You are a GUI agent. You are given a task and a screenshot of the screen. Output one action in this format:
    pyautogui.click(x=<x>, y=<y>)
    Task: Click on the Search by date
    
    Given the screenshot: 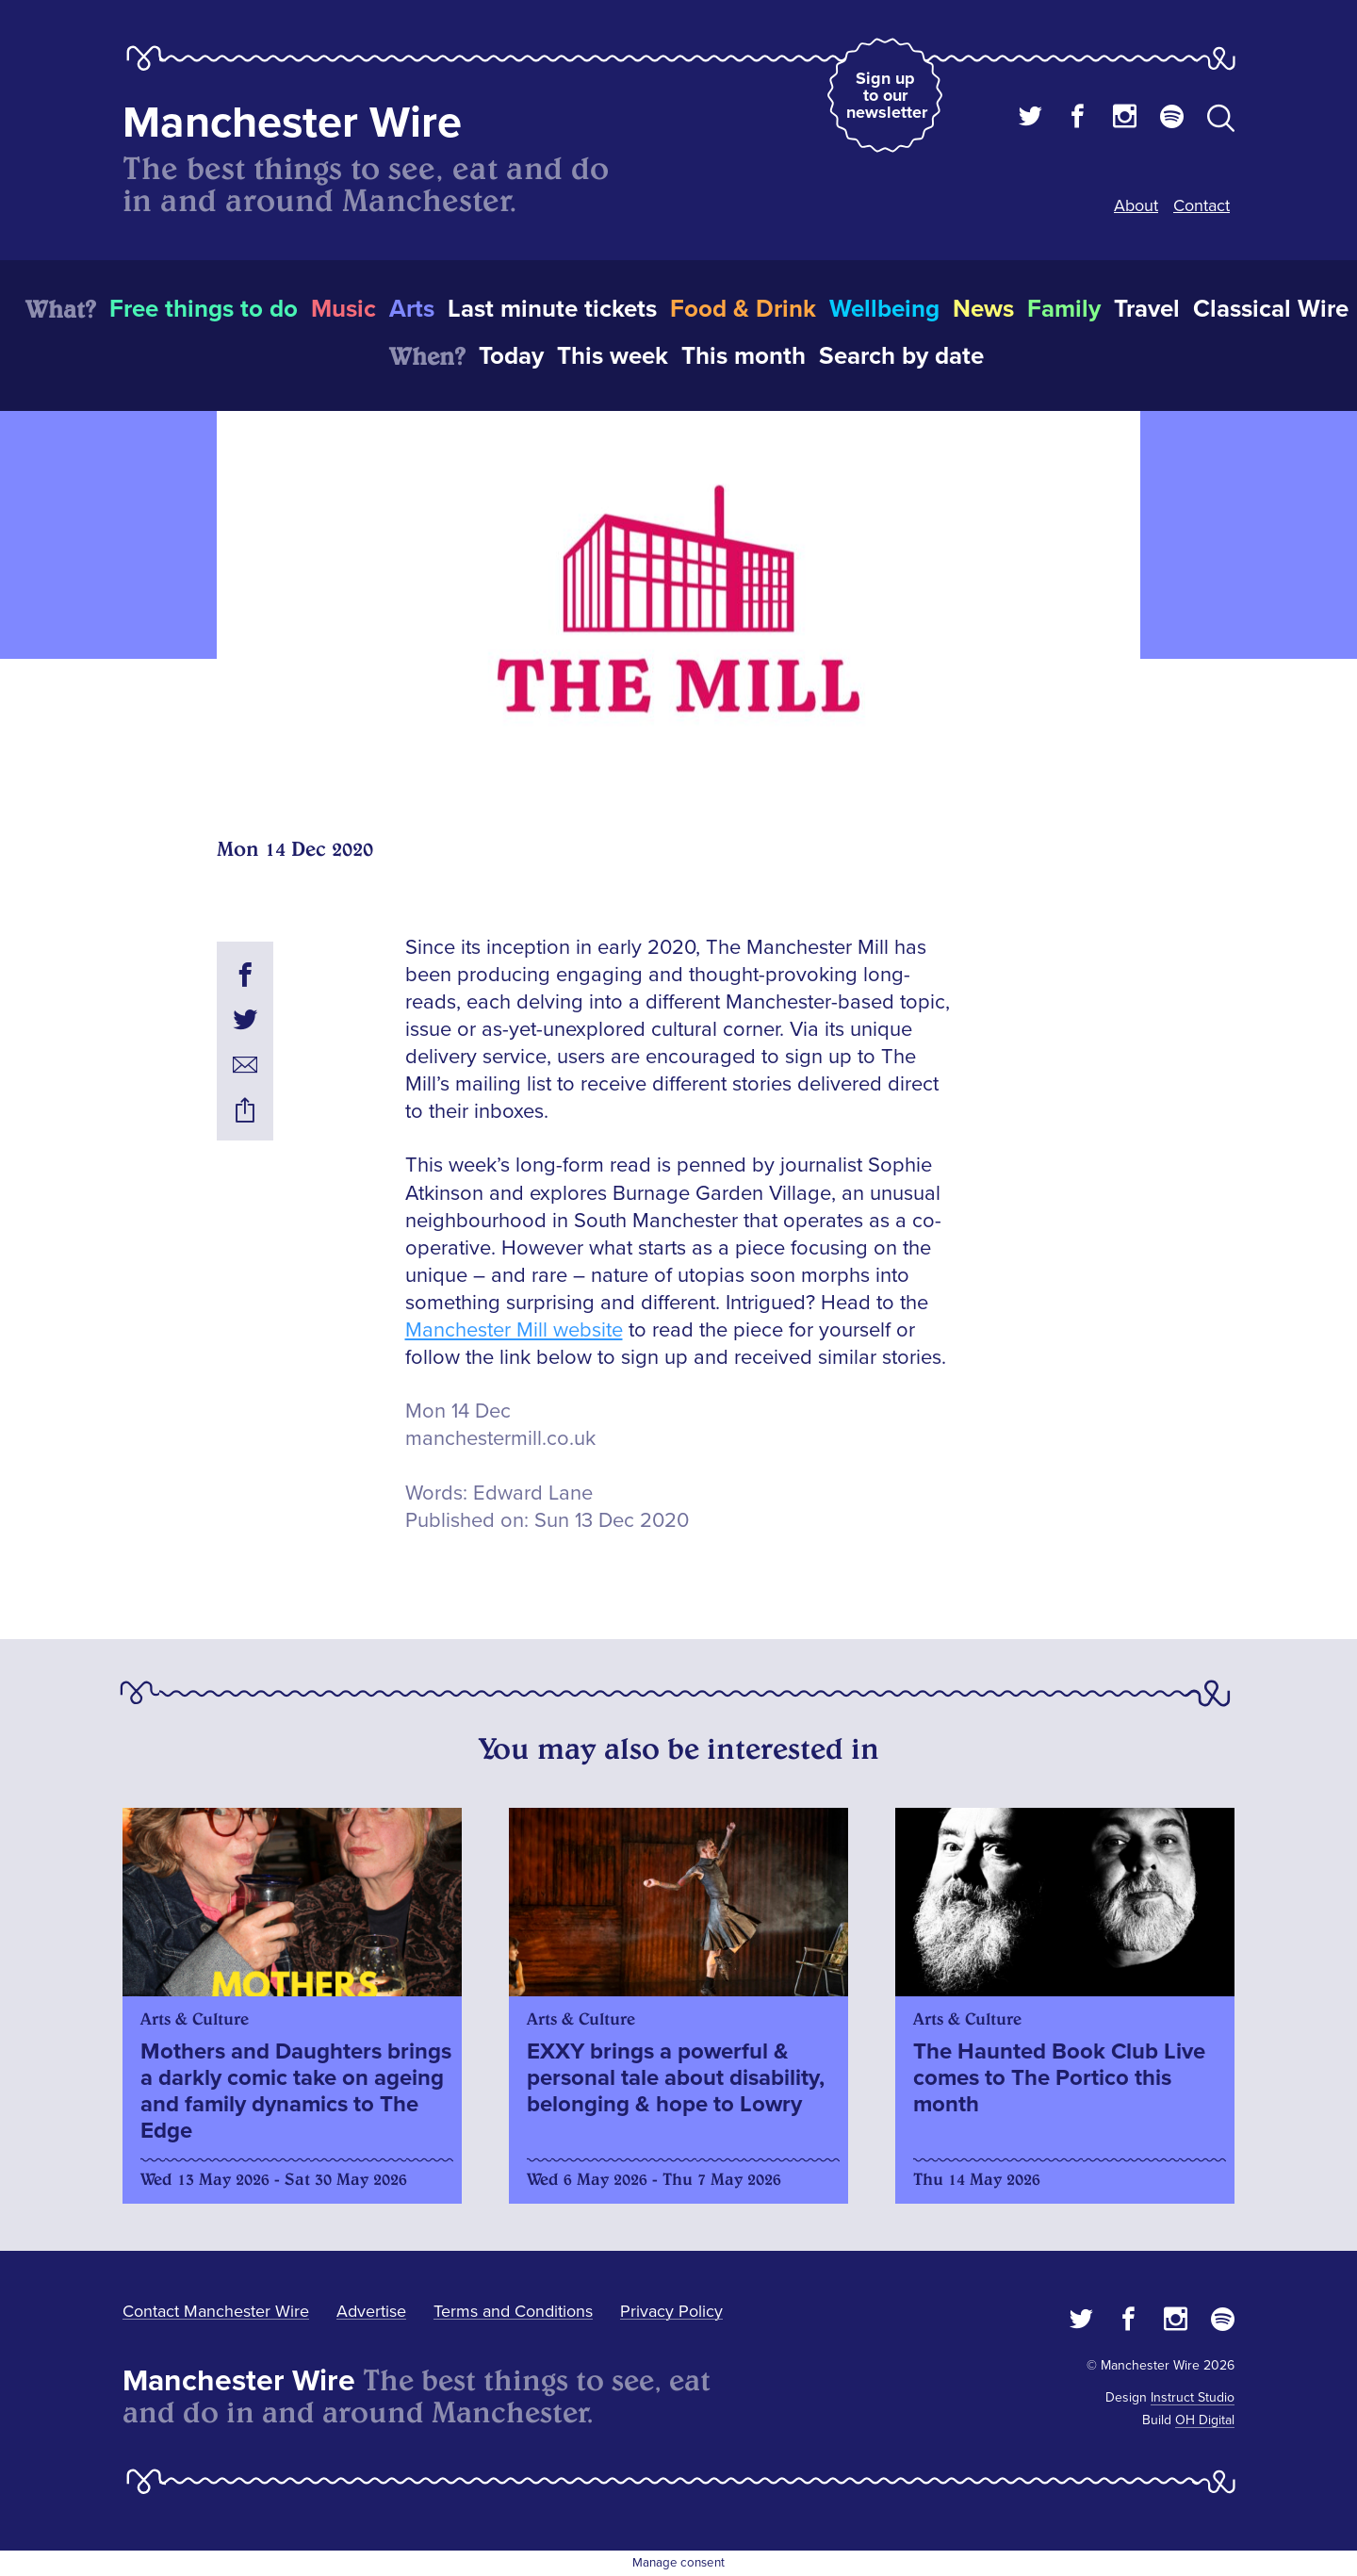 What is the action you would take?
    pyautogui.click(x=901, y=356)
    